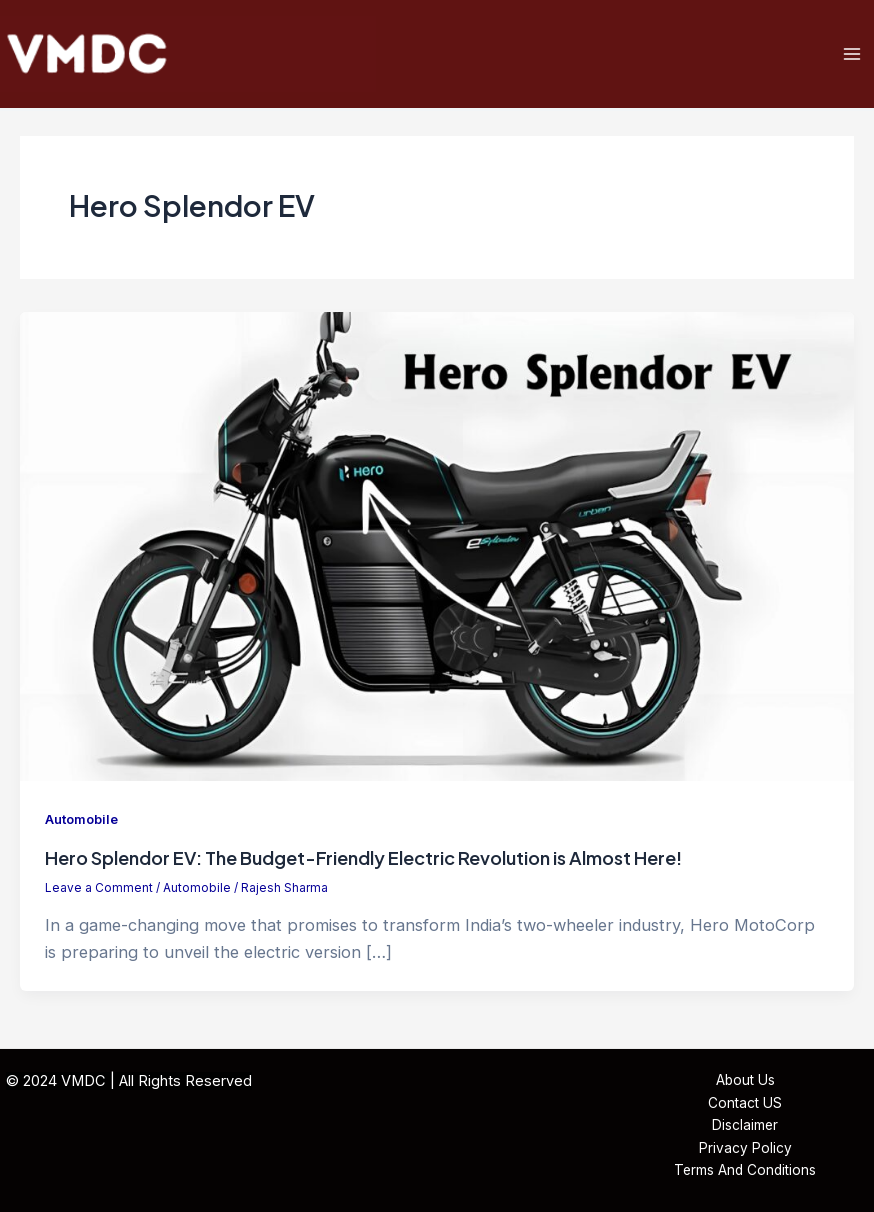  What do you see at coordinates (745, 1125) in the screenshot?
I see `Disclaimer` at bounding box center [745, 1125].